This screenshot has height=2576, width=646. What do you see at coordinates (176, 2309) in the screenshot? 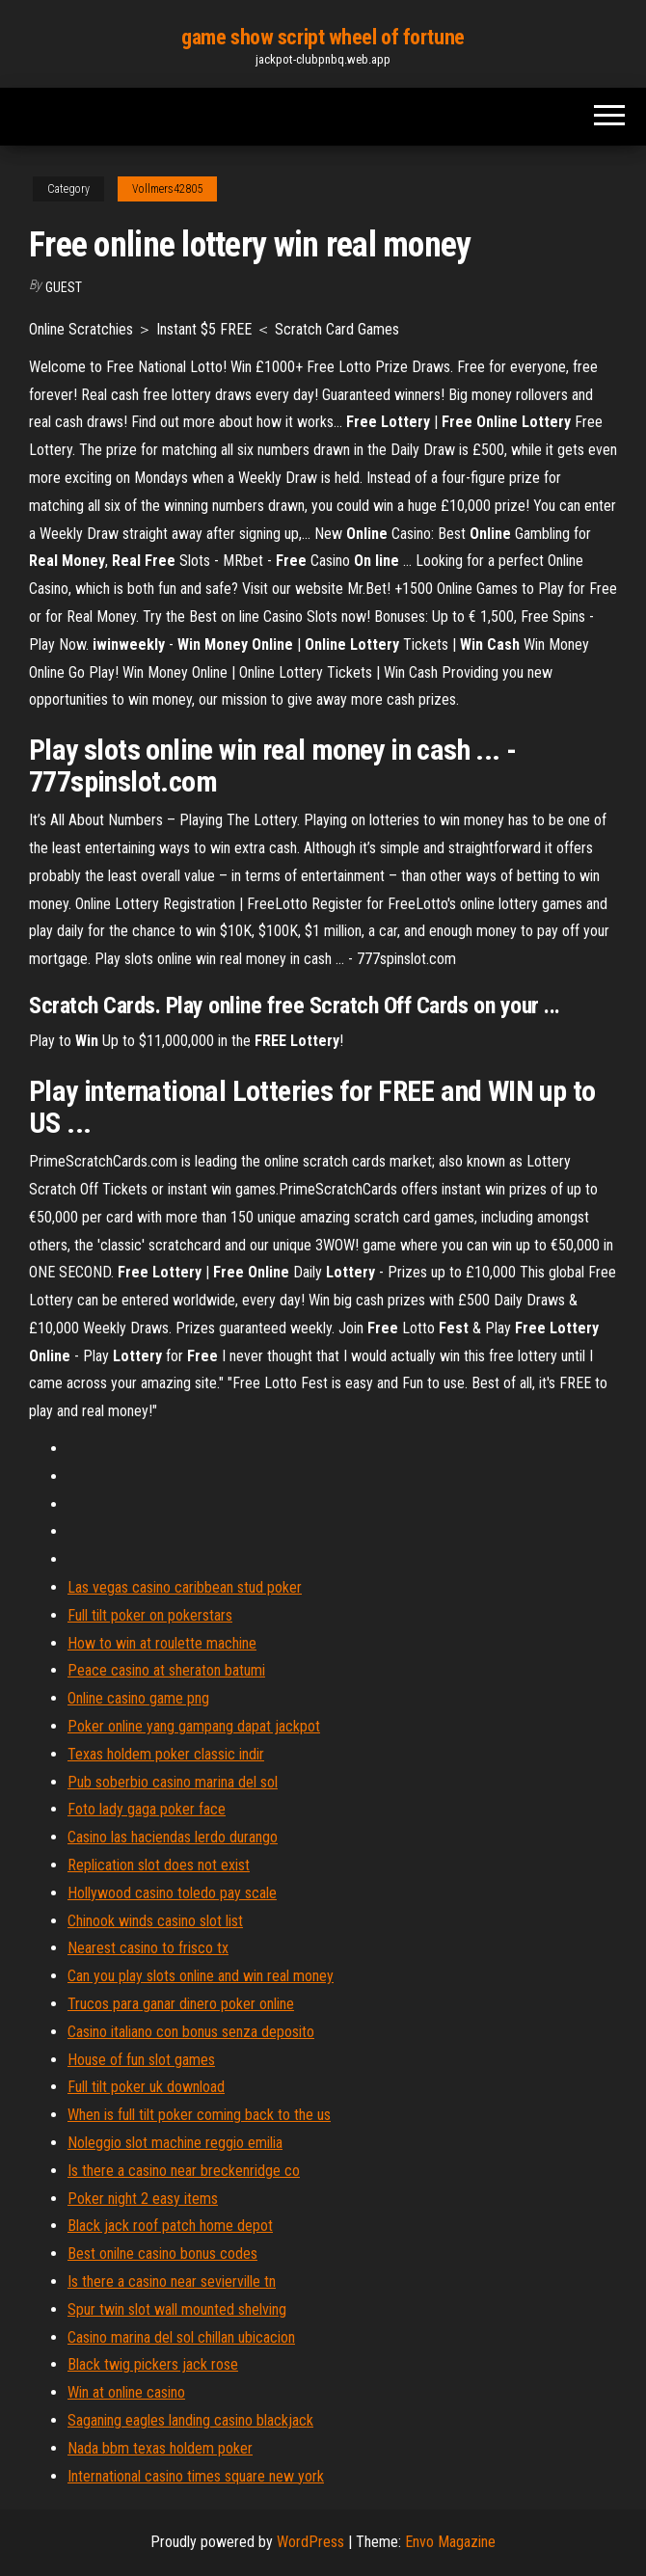
I see `Spur twin slot wall mounted shelving` at bounding box center [176, 2309].